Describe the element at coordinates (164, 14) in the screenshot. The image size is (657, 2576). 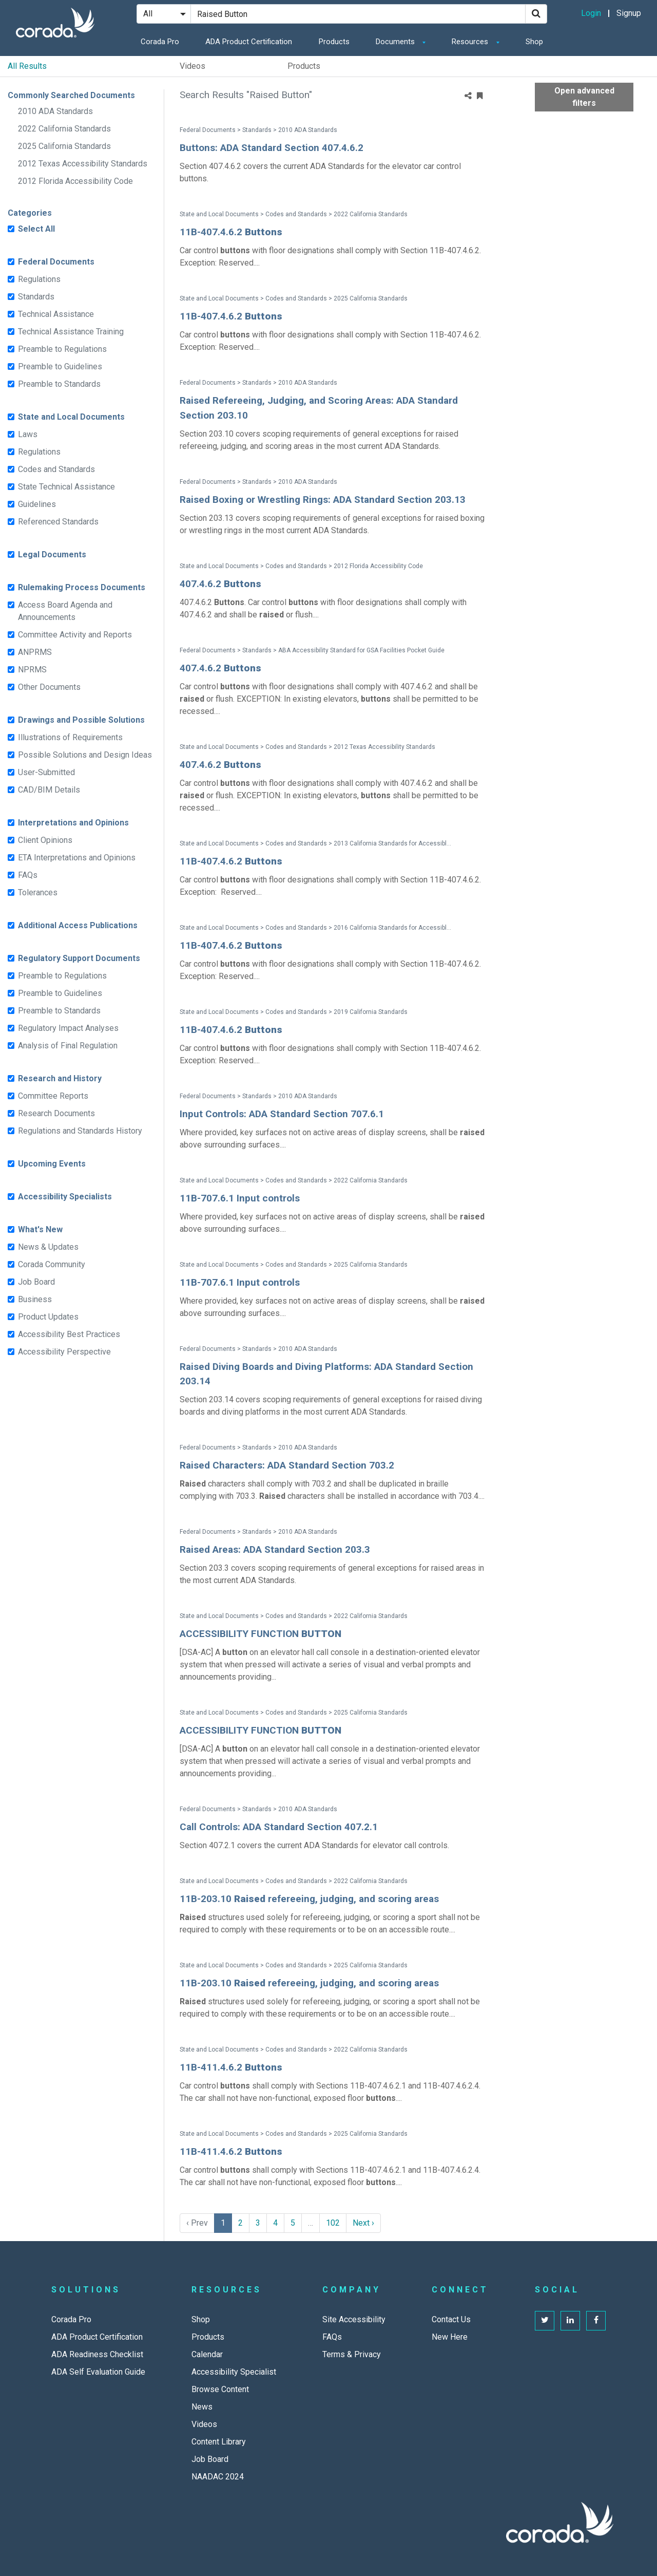
I see `[Search Filter]` at that location.